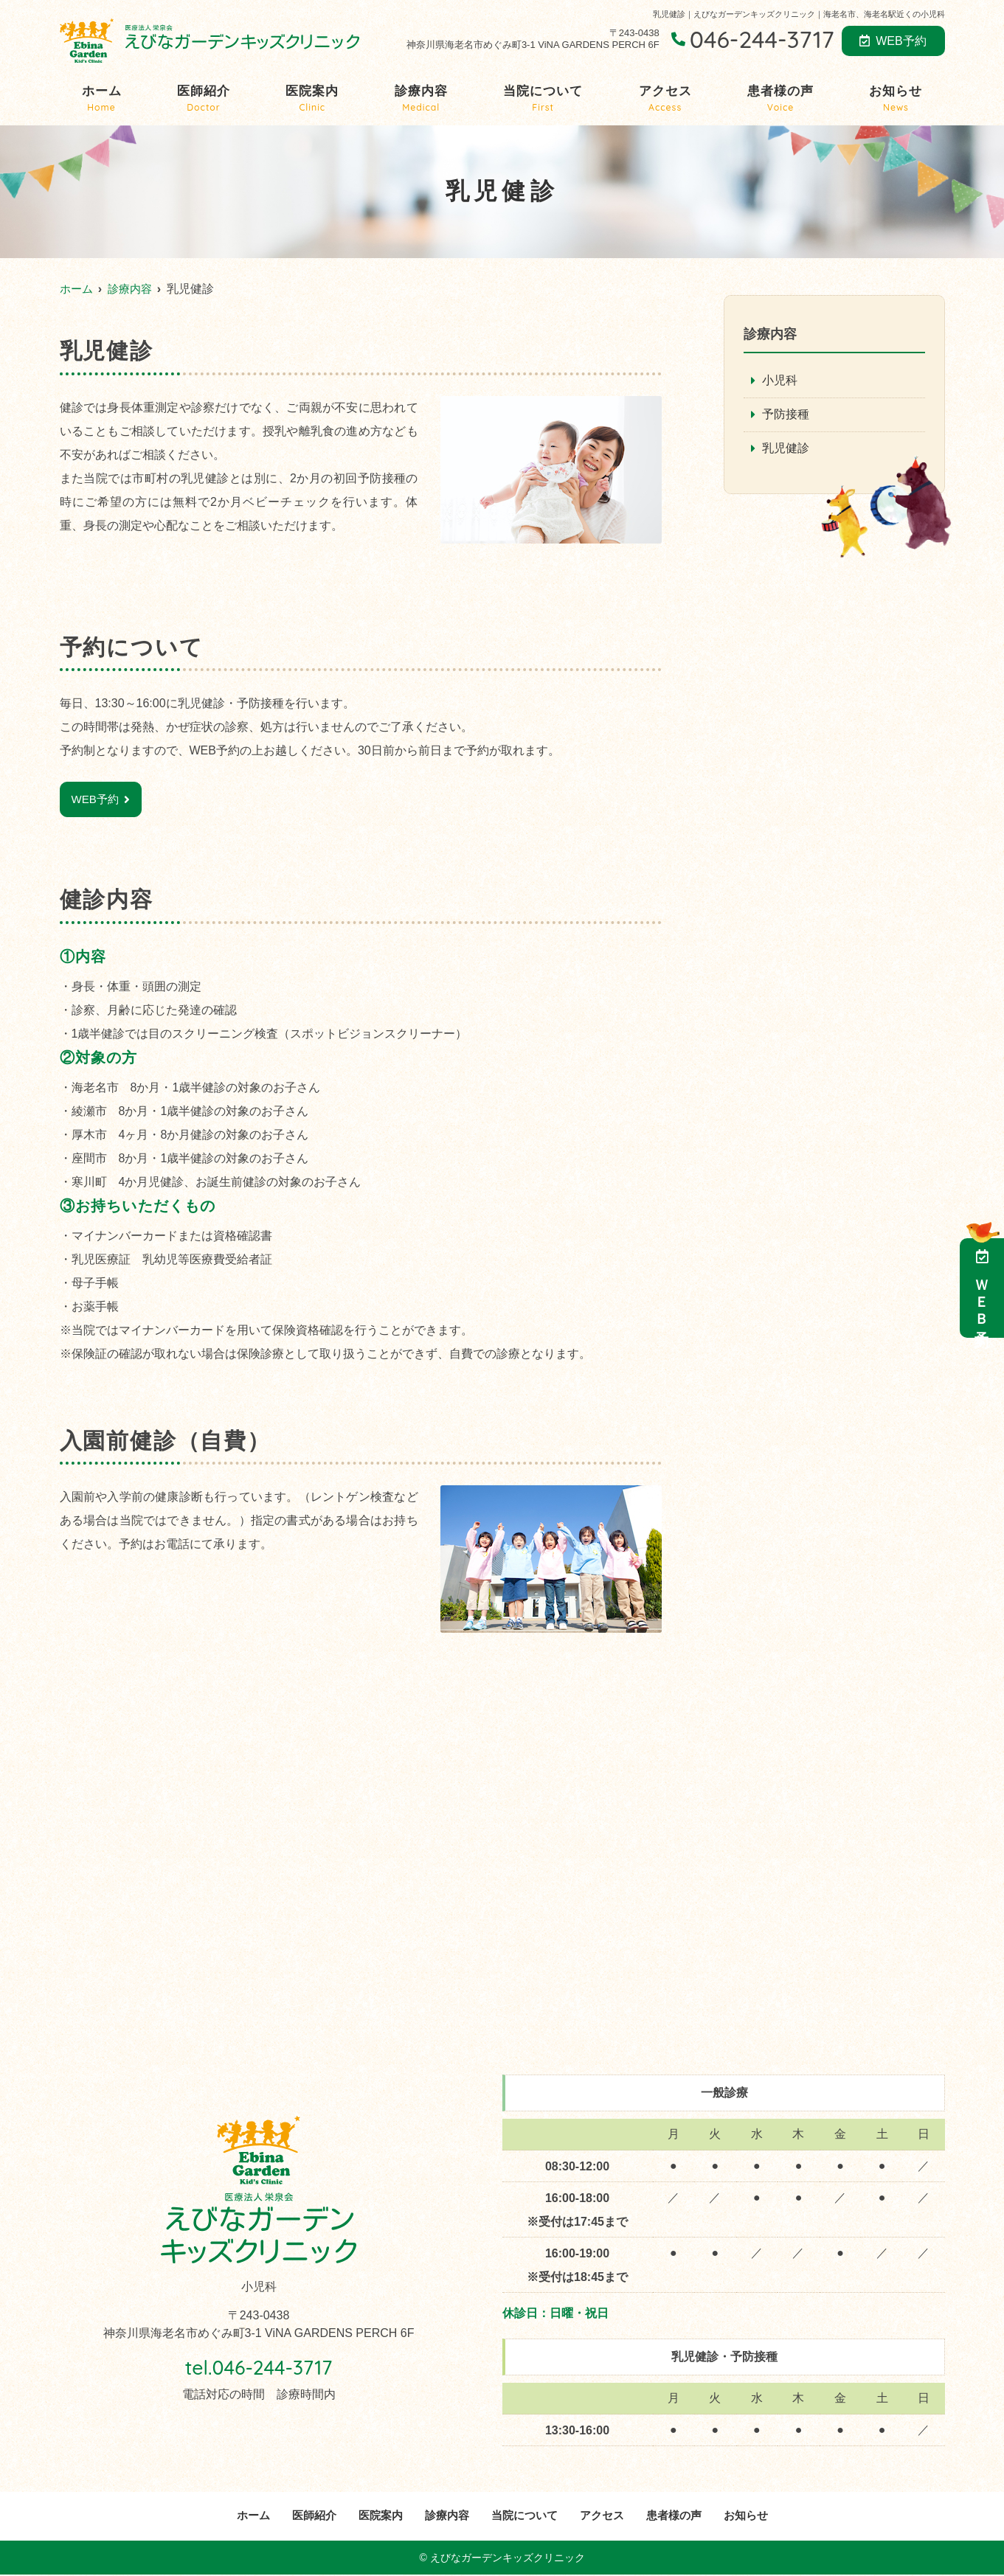  I want to click on ホーム, so click(102, 99).